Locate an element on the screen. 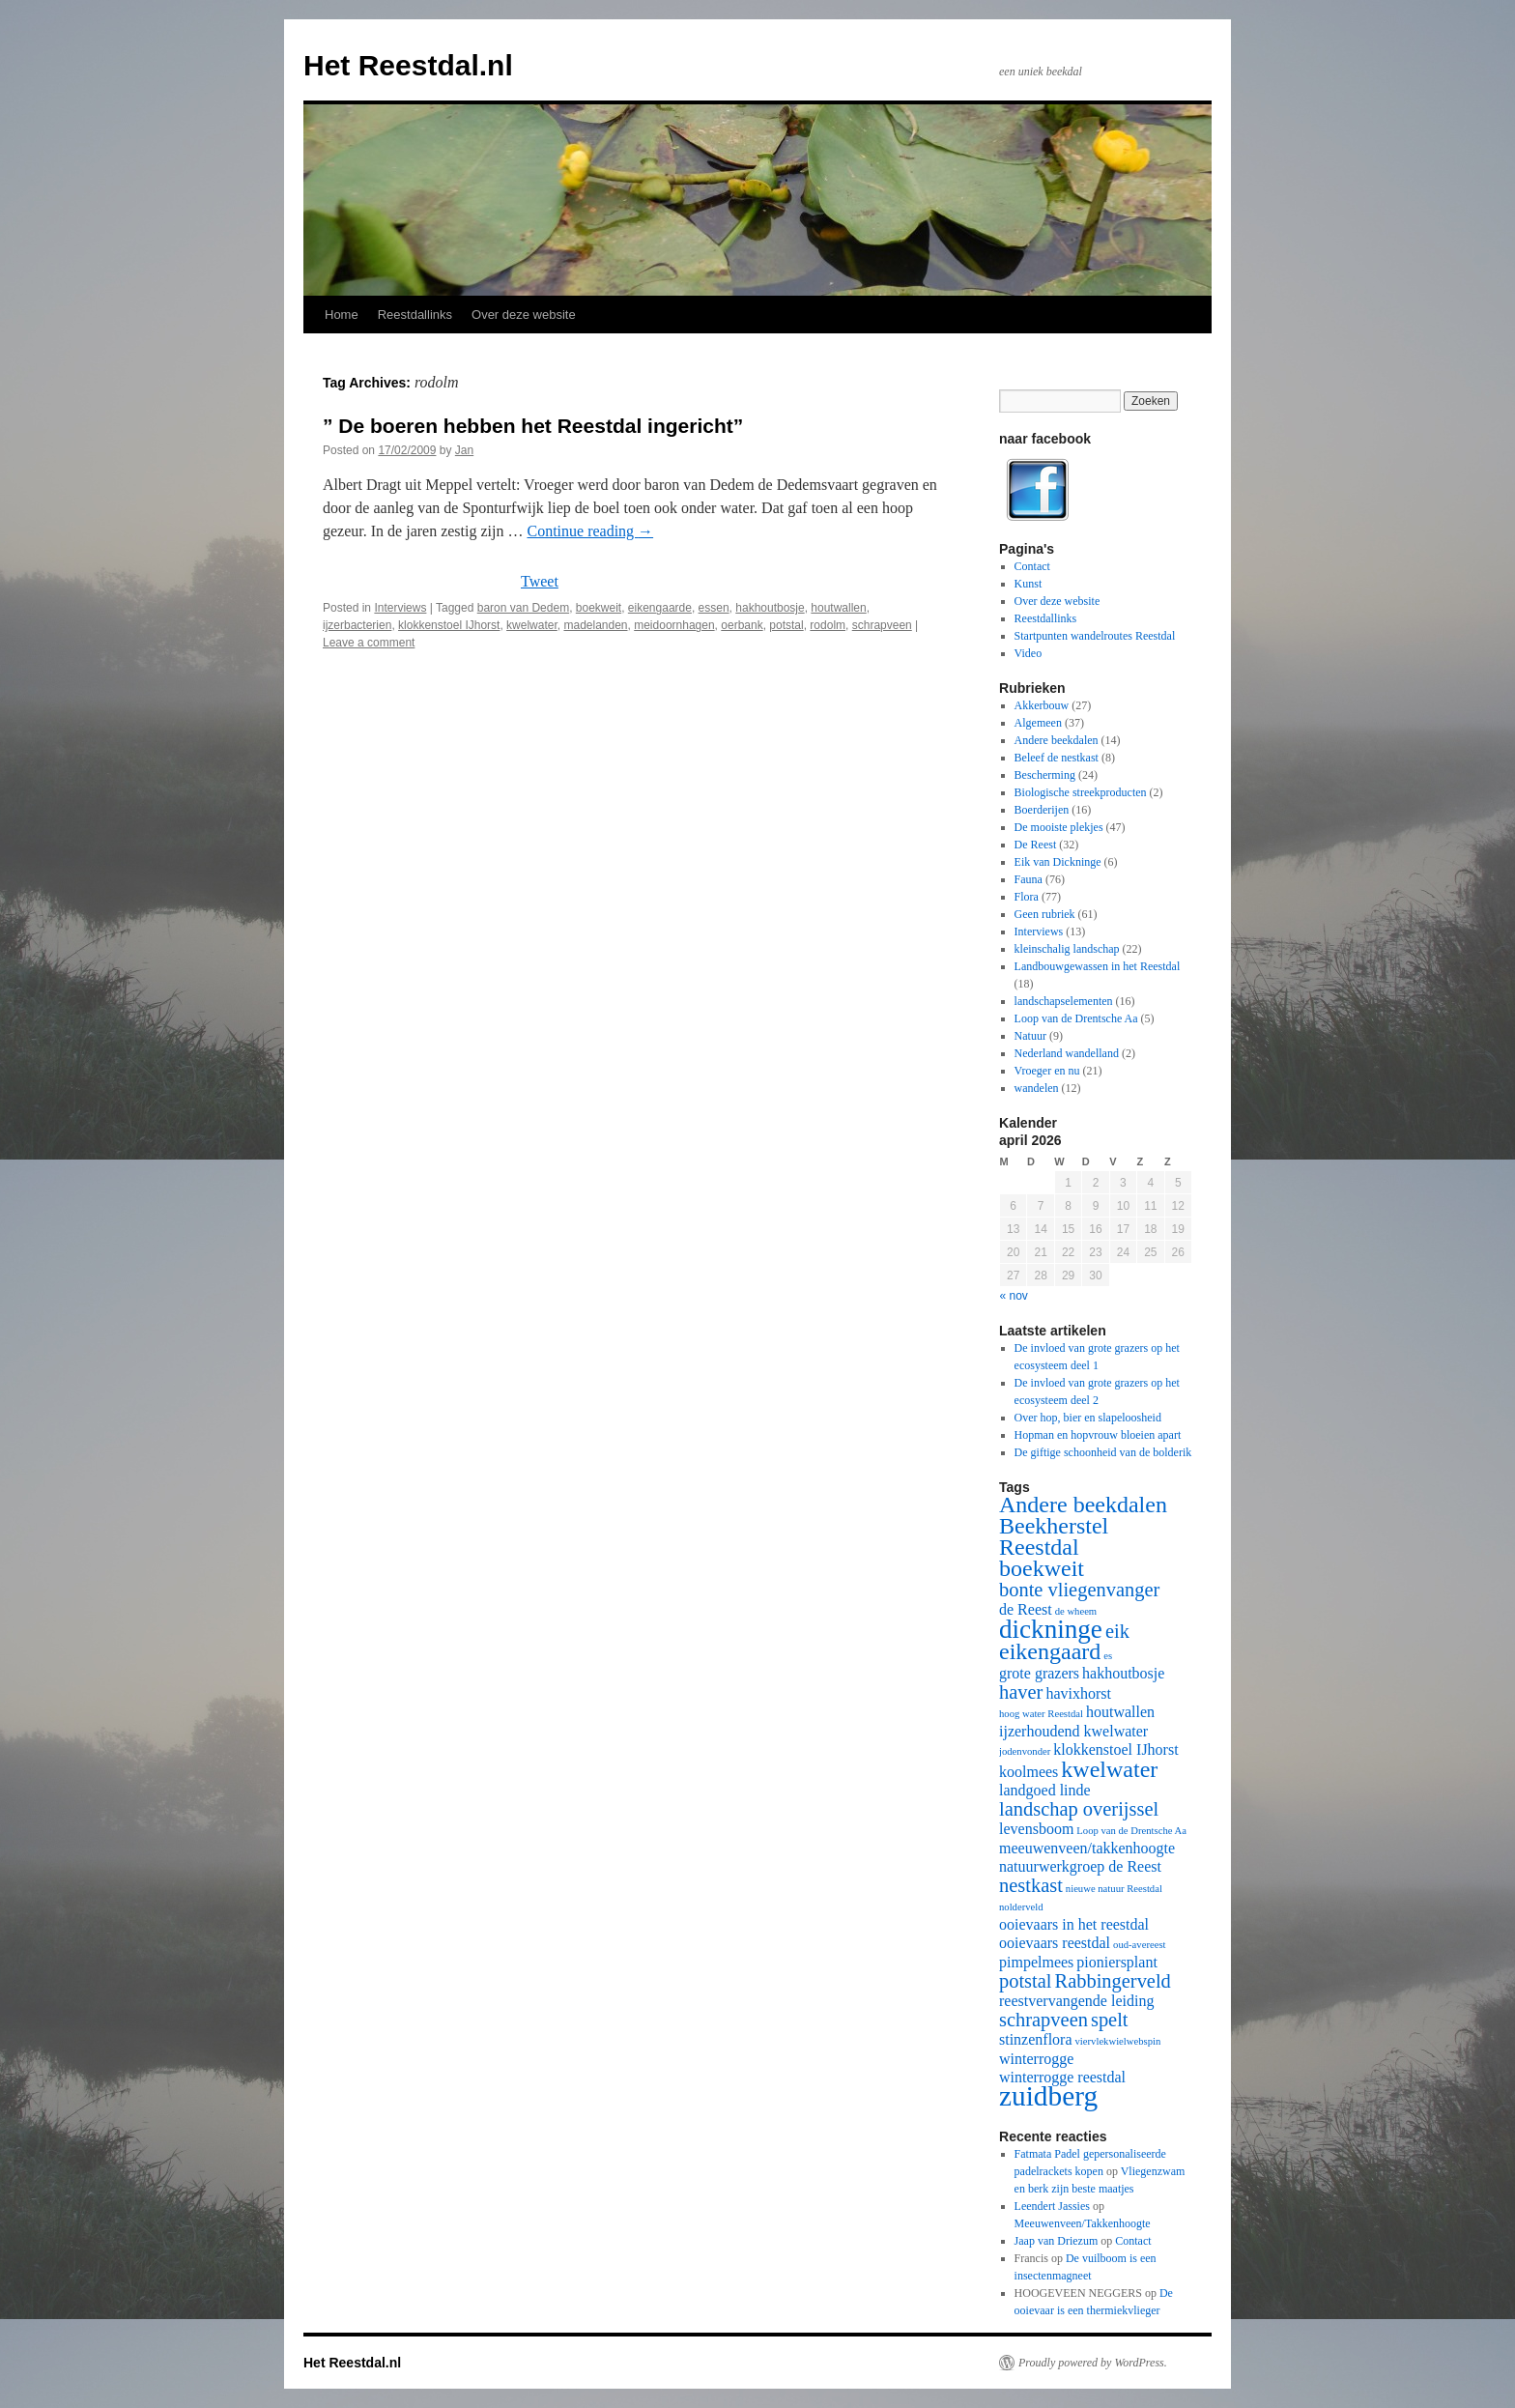 The width and height of the screenshot is (1515, 2408). ijzerbacterien is located at coordinates (357, 625).